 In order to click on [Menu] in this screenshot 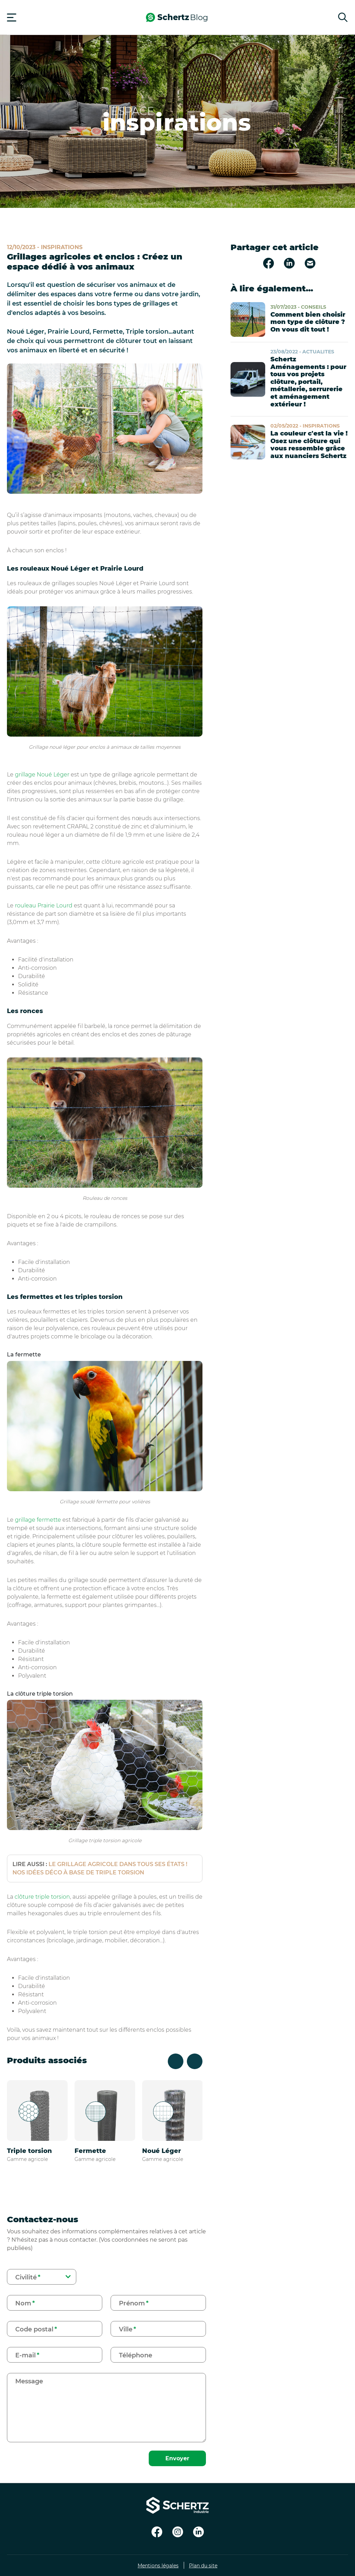, I will do `click(11, 17)`.